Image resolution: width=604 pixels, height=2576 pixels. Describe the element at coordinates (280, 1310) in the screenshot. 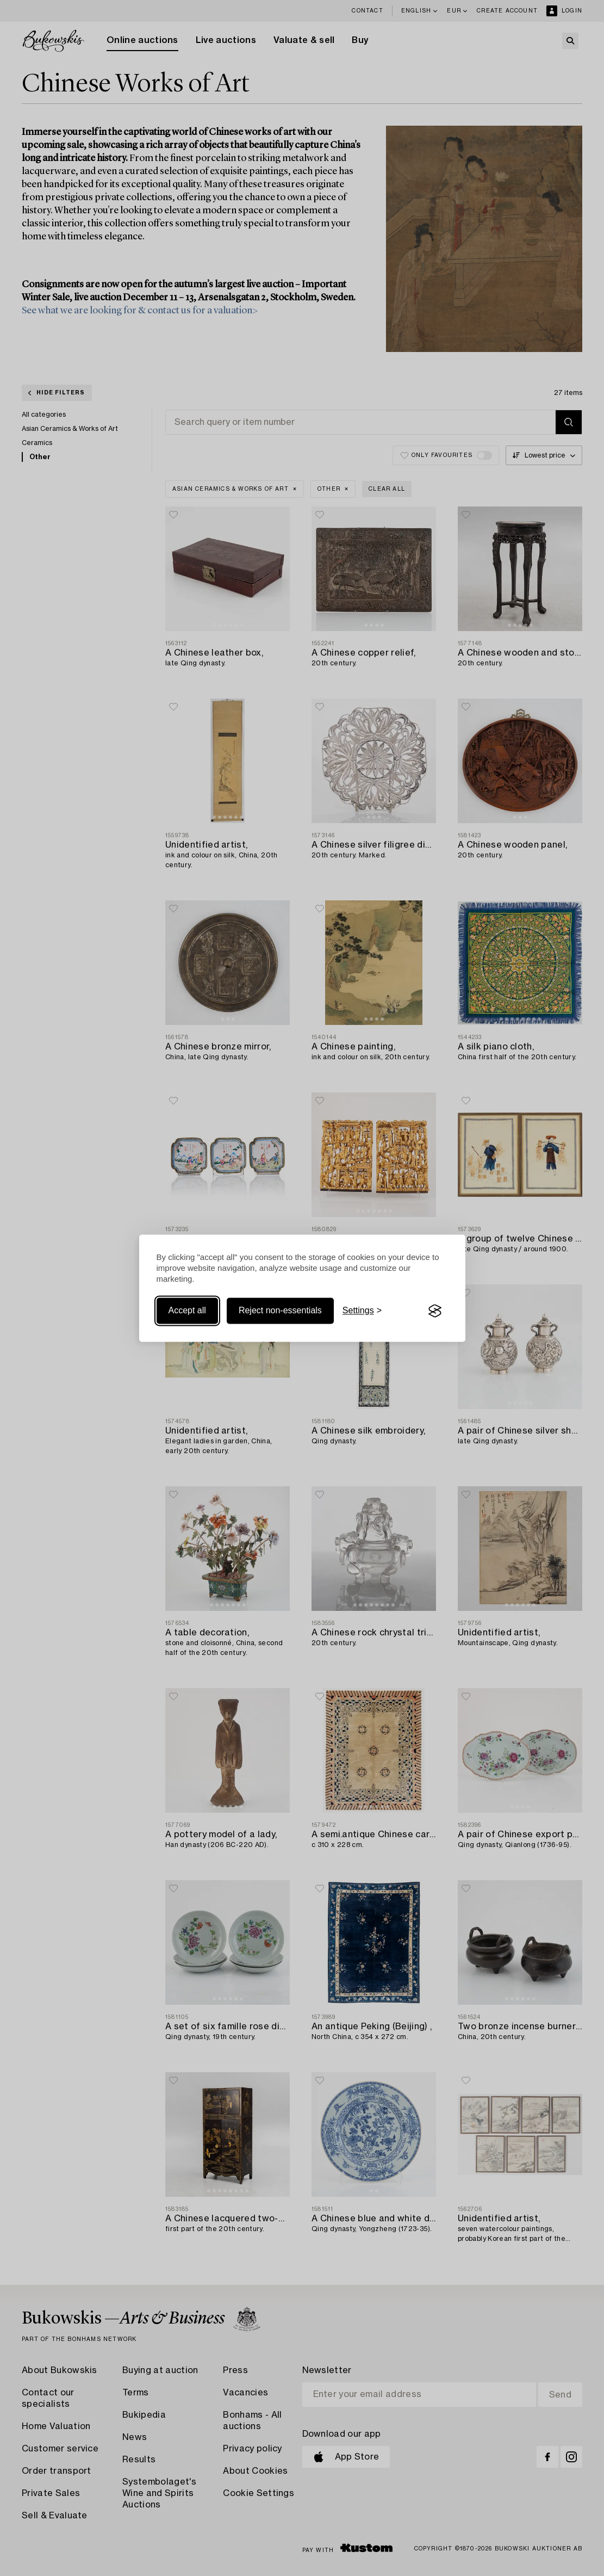

I see `Reject non-essentials` at that location.